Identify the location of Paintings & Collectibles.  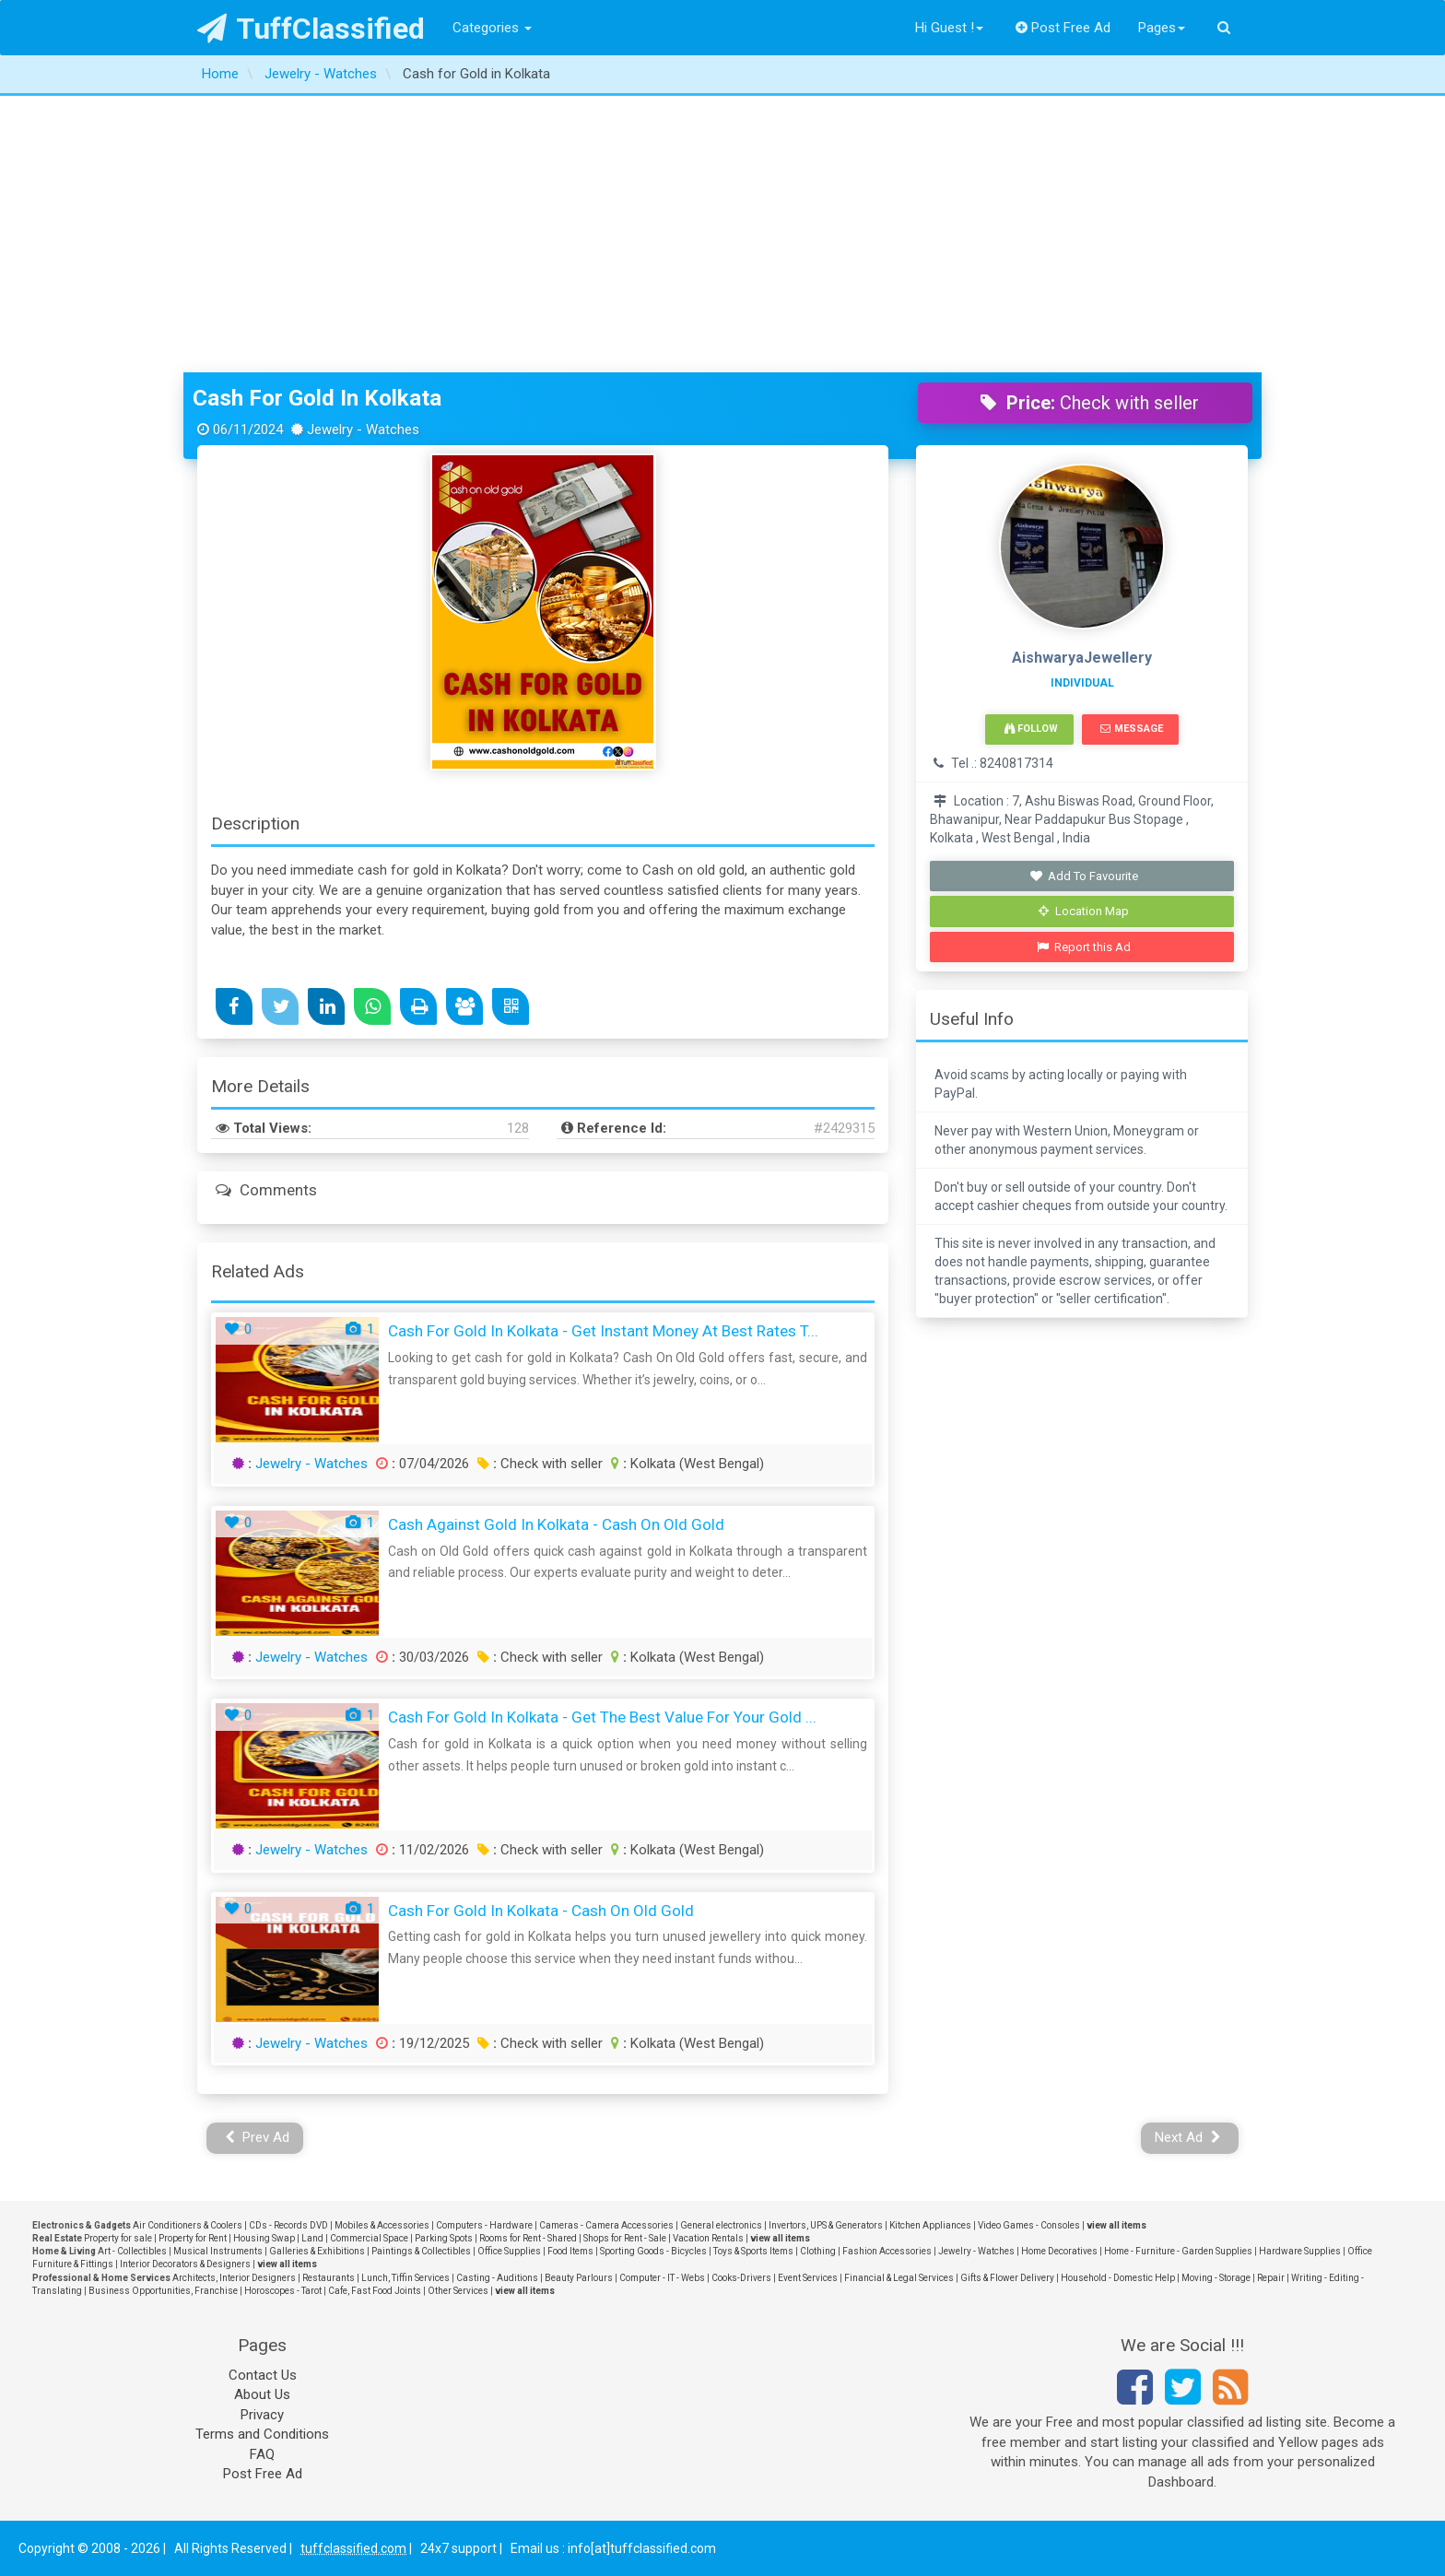
(421, 2251).